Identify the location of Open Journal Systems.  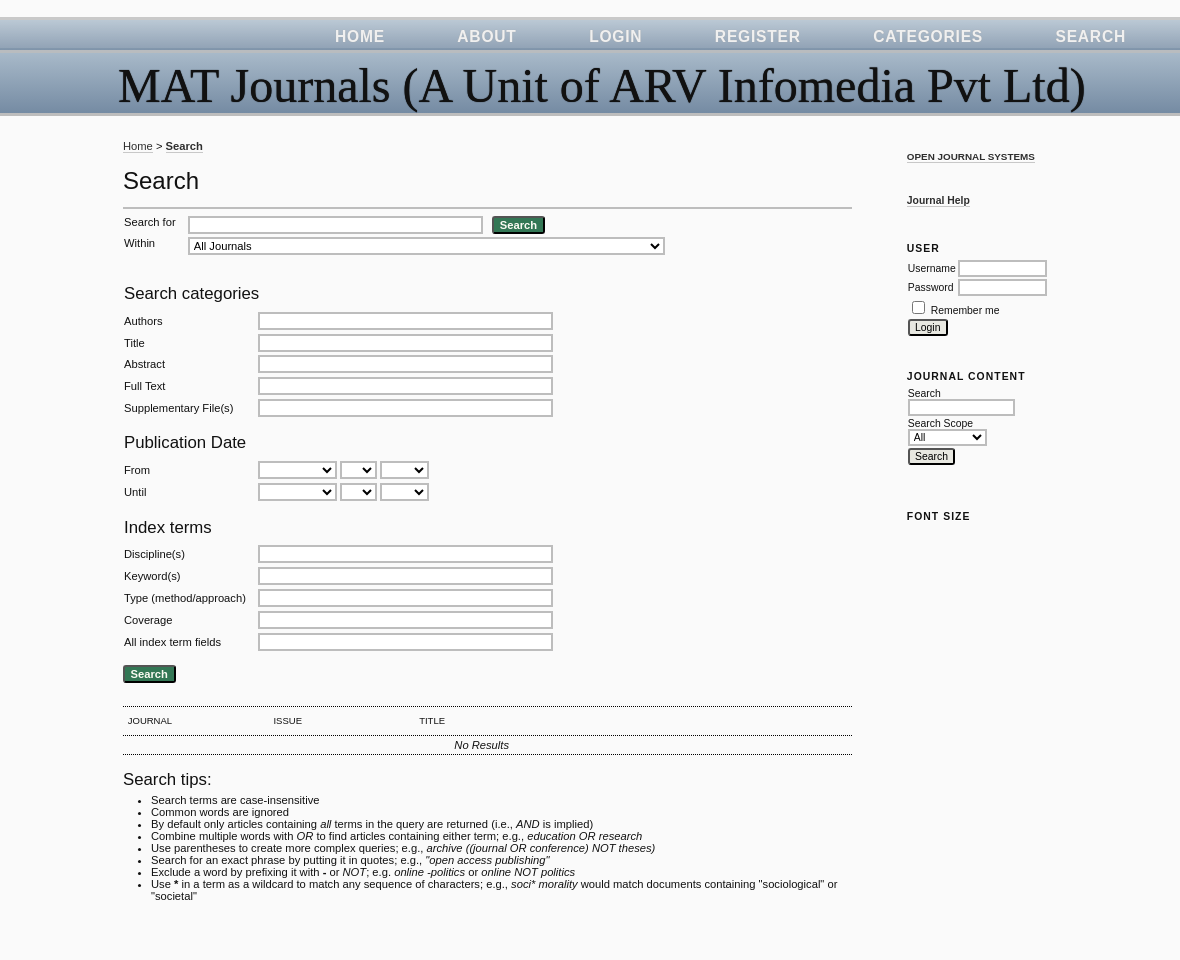
(971, 156).